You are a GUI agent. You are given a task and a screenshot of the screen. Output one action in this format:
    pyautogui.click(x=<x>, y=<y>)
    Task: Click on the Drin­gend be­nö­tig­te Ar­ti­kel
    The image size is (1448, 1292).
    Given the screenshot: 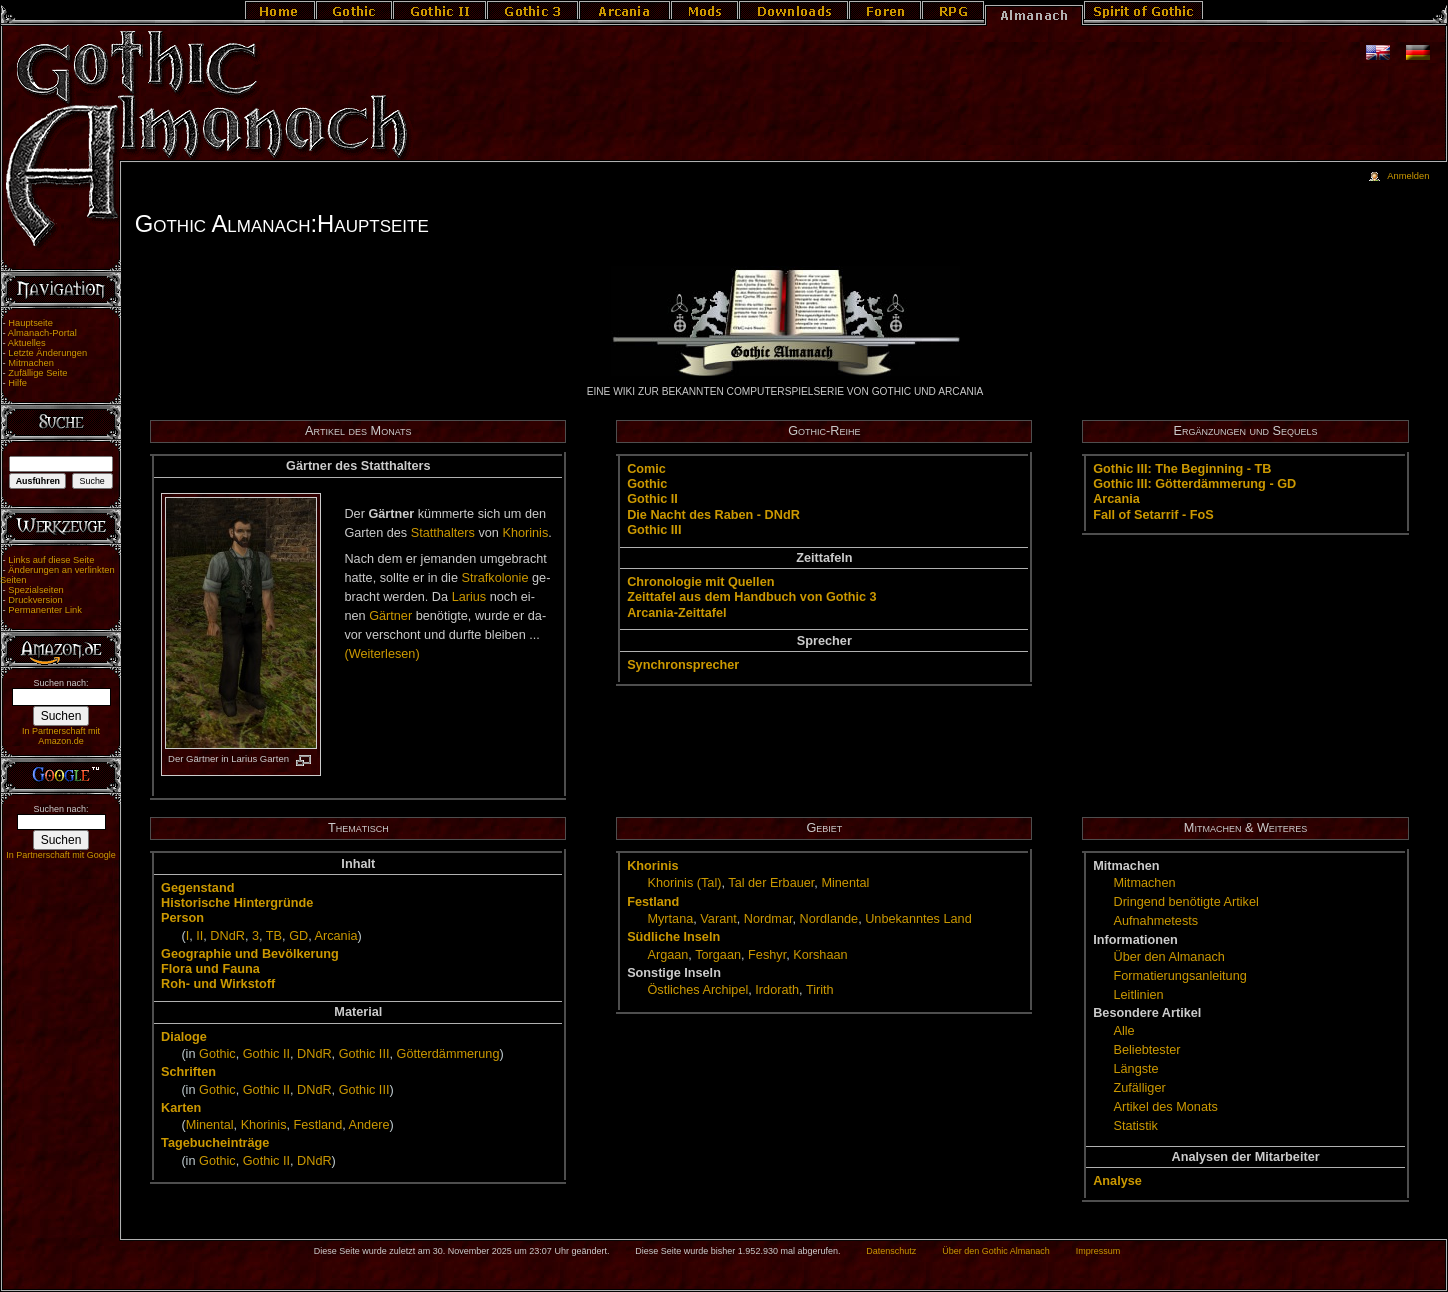 What is the action you would take?
    pyautogui.click(x=1185, y=902)
    